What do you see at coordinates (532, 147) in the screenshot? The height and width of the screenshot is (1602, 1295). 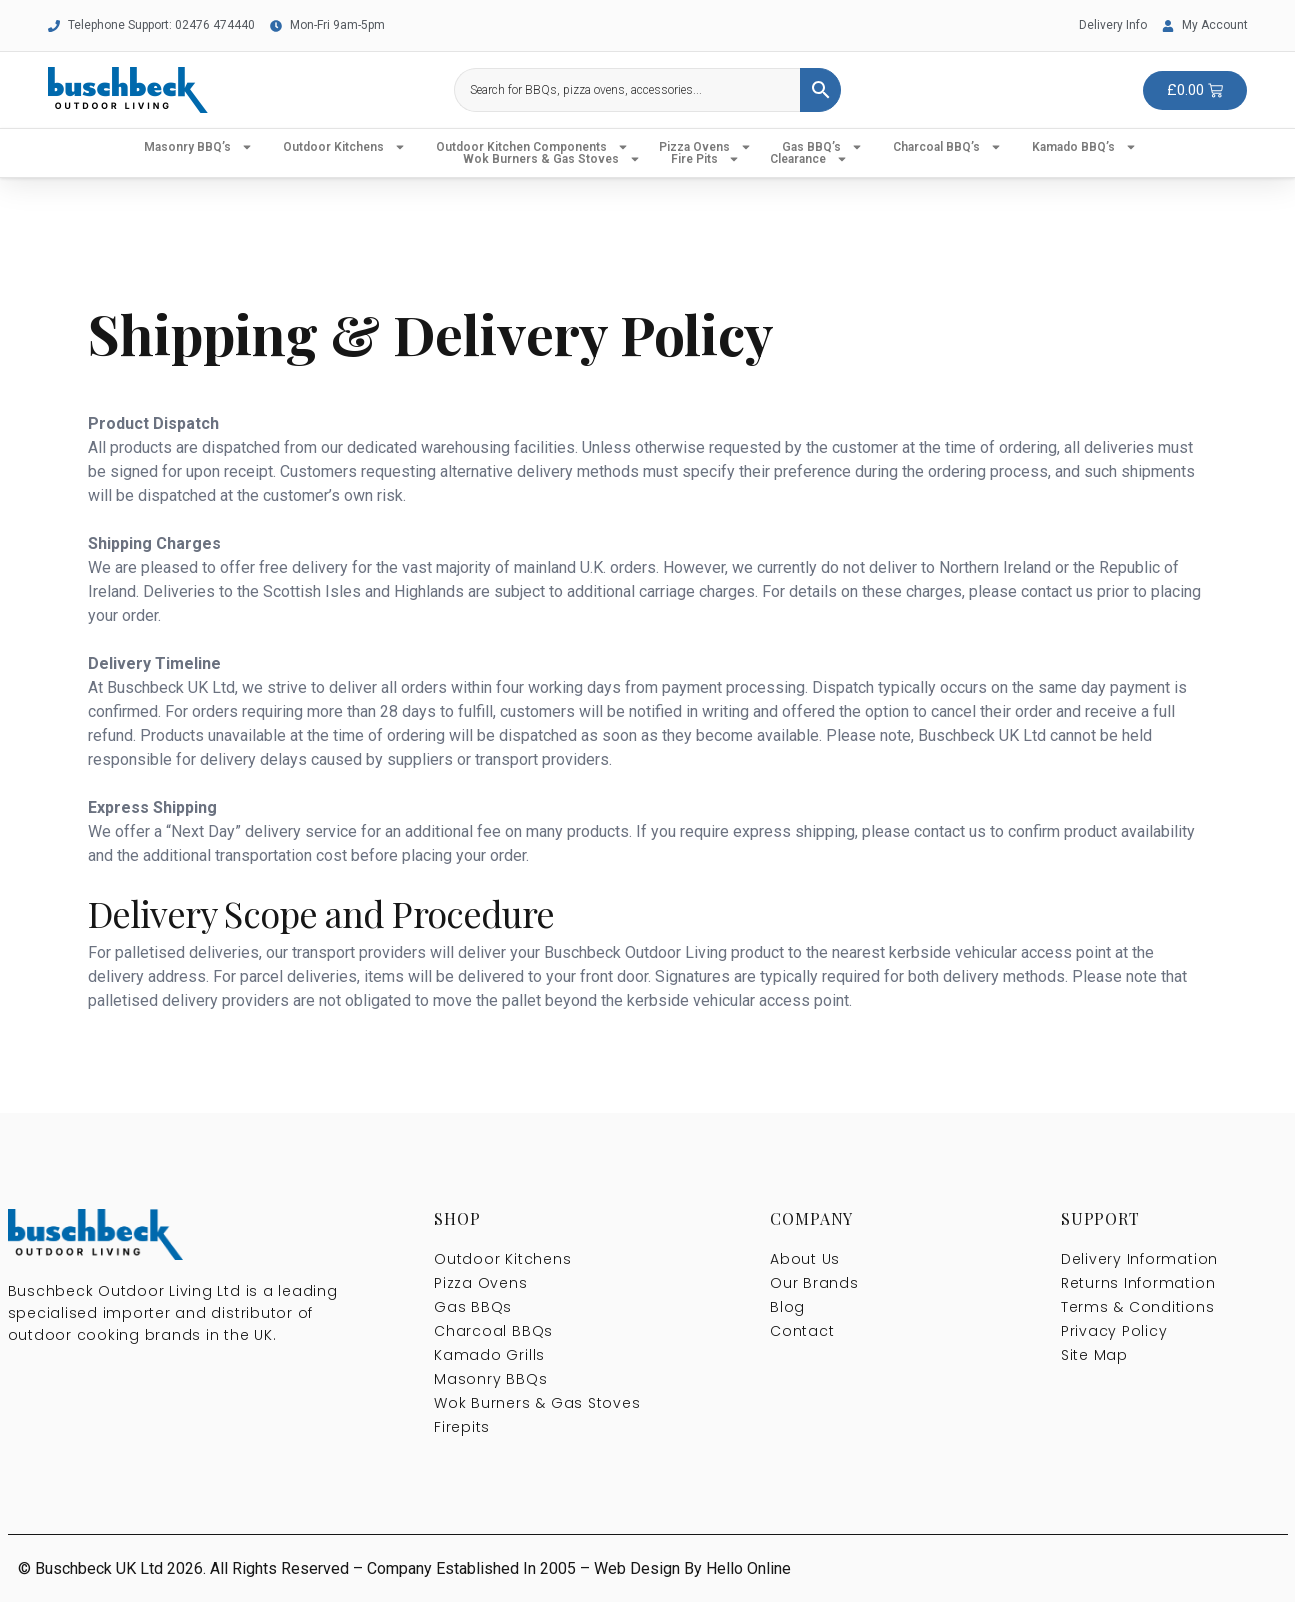 I see `Outdoor Kitchen Components` at bounding box center [532, 147].